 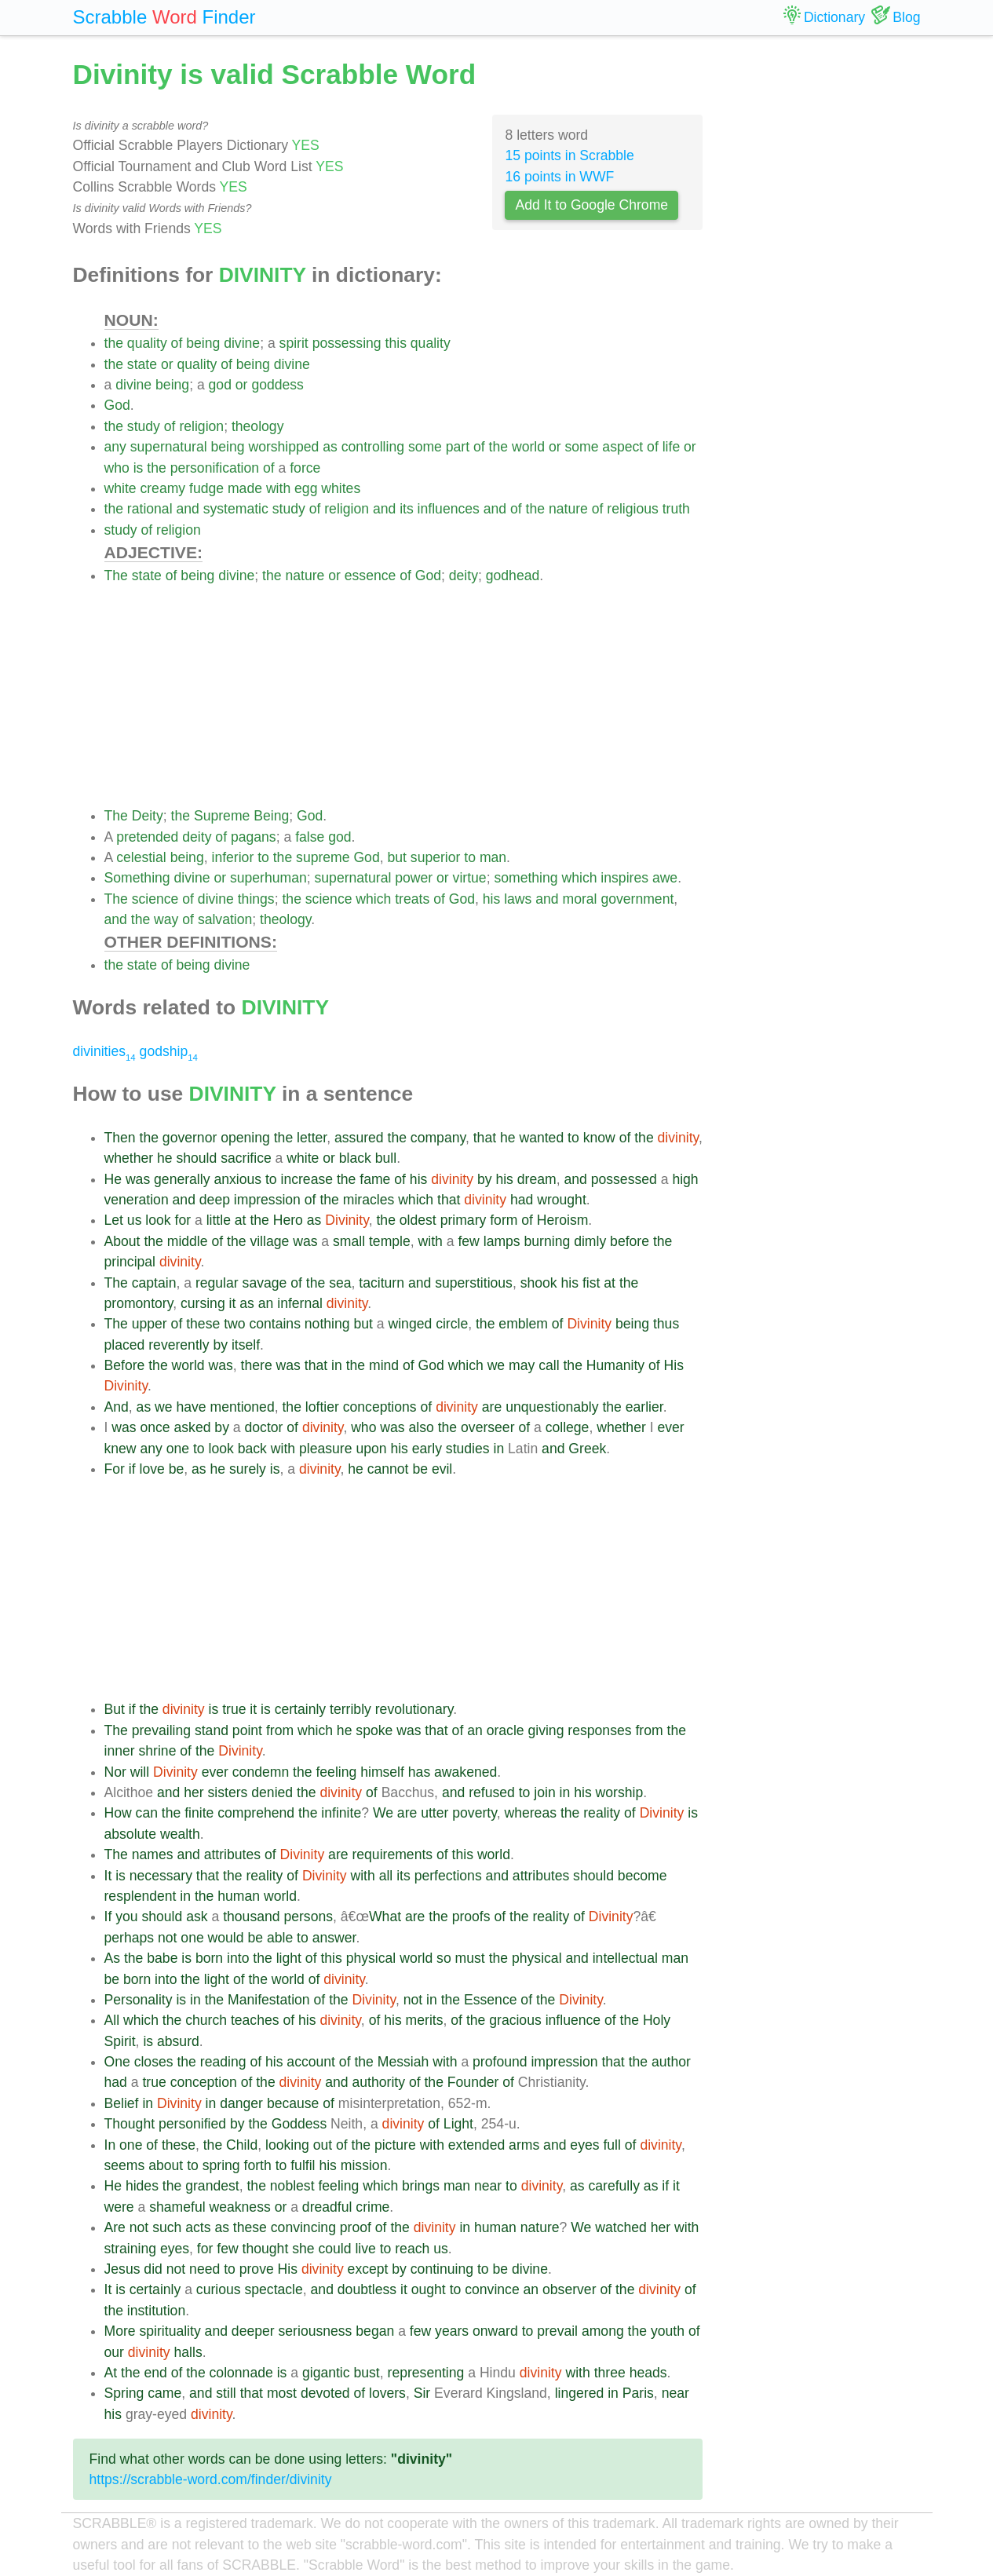 What do you see at coordinates (561, 1200) in the screenshot?
I see `wrought` at bounding box center [561, 1200].